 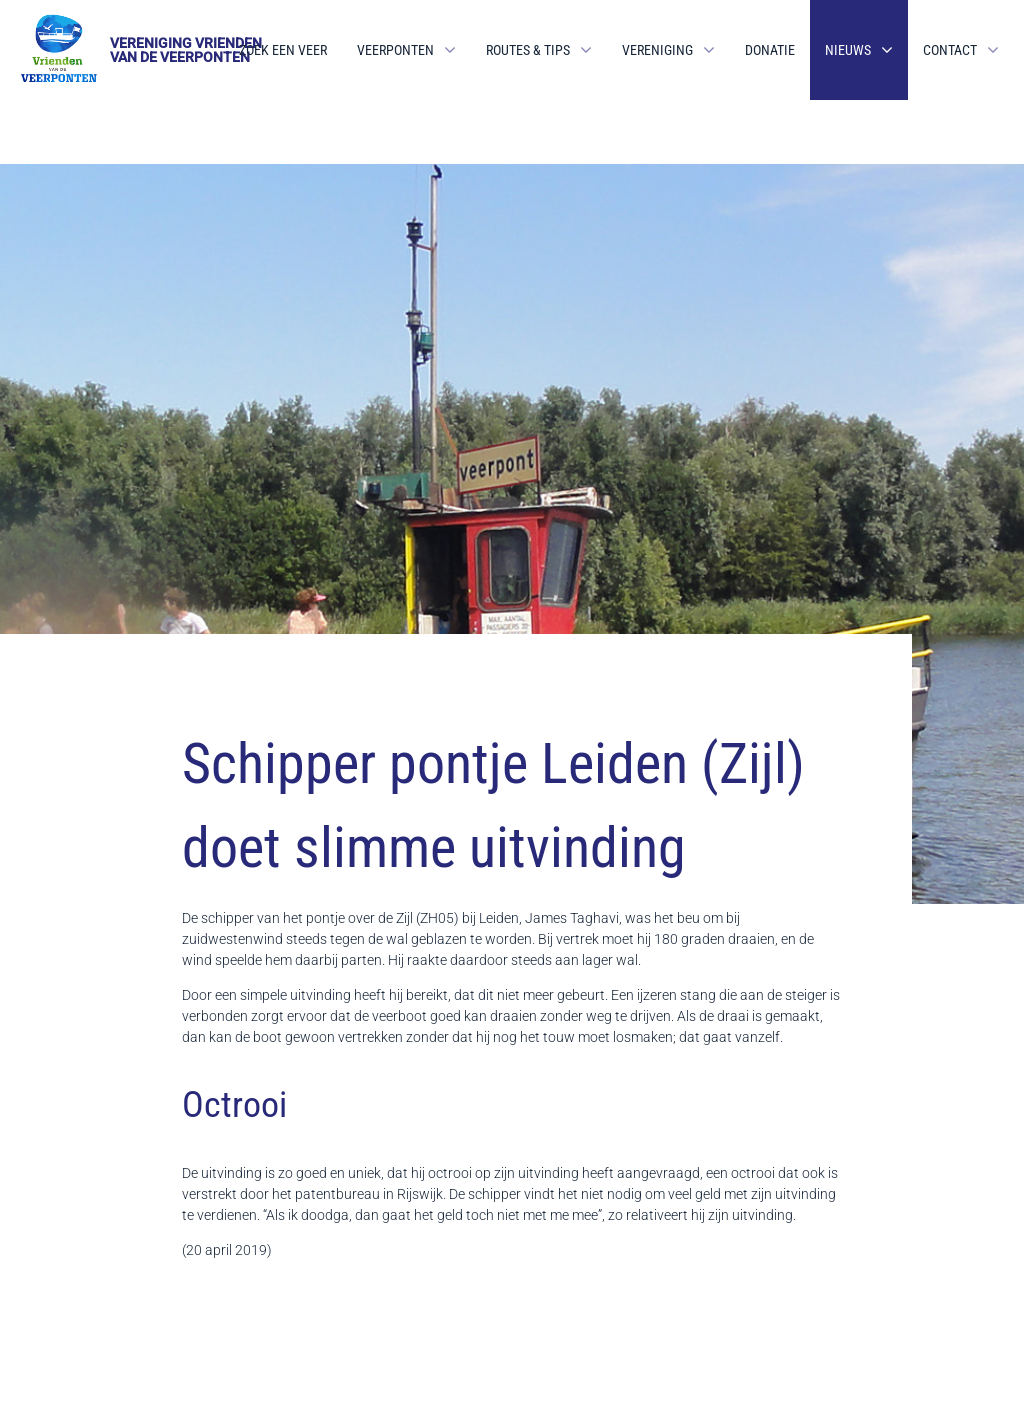 What do you see at coordinates (395, 50) in the screenshot?
I see `Veerponten` at bounding box center [395, 50].